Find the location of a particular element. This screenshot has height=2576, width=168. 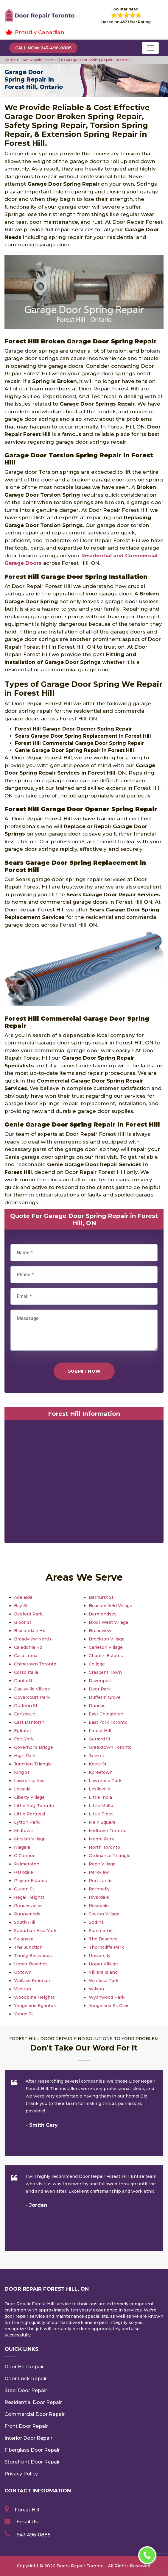

Thorncliffe Park is located at coordinates (106, 1947).